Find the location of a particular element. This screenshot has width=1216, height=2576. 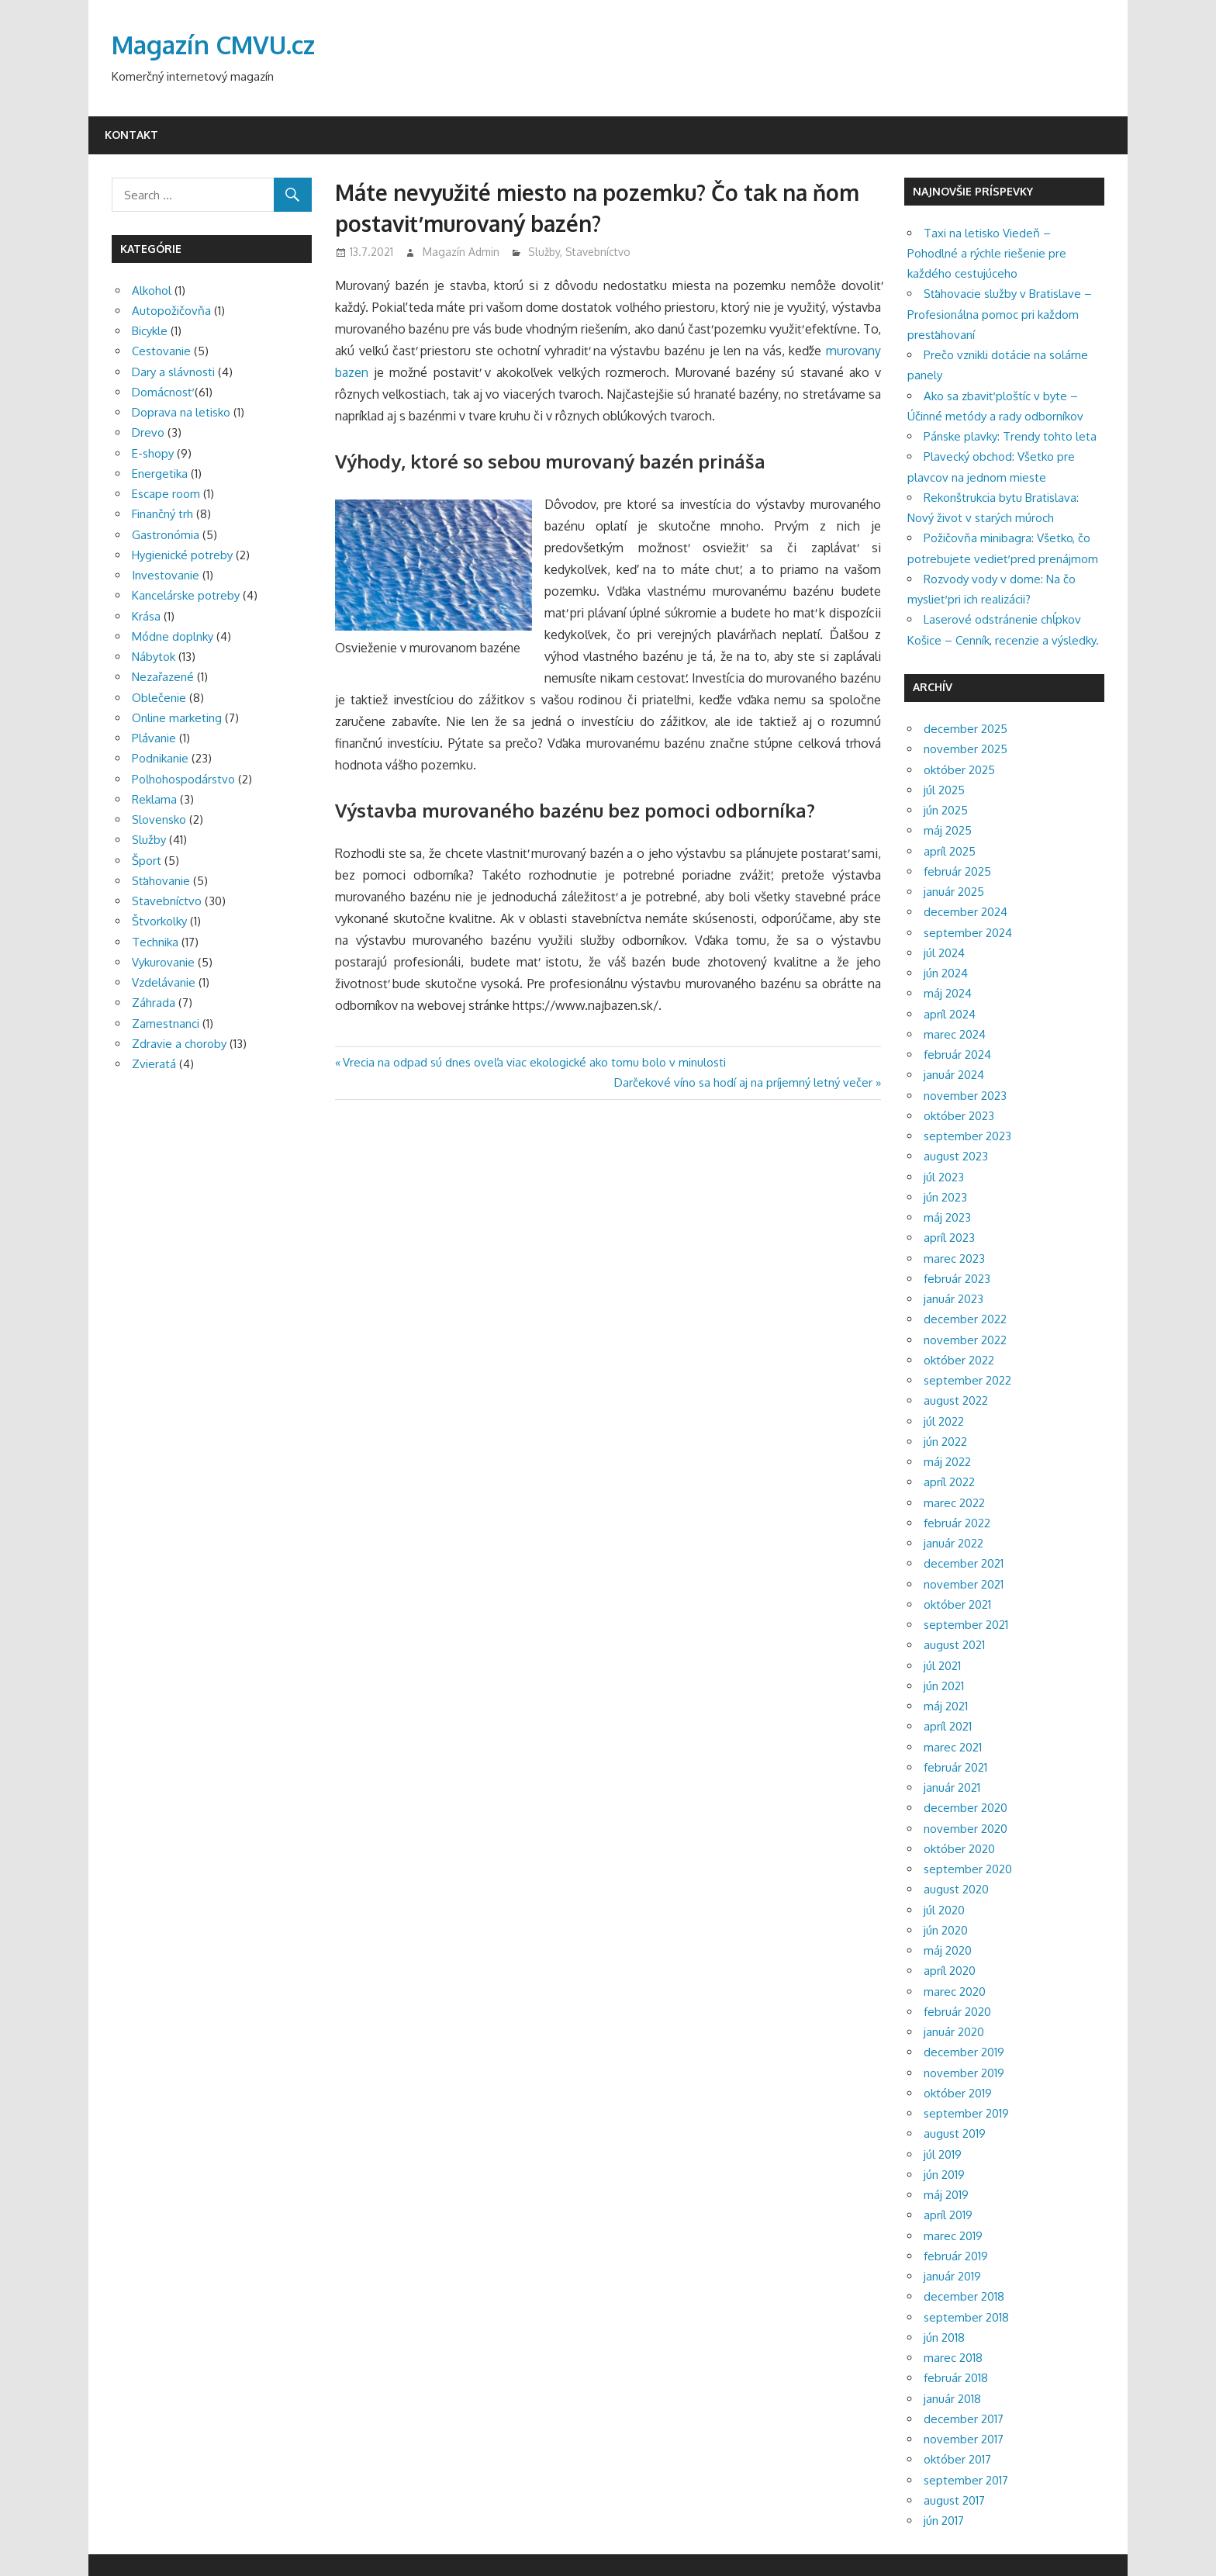

júl 2019 is located at coordinates (943, 2154).